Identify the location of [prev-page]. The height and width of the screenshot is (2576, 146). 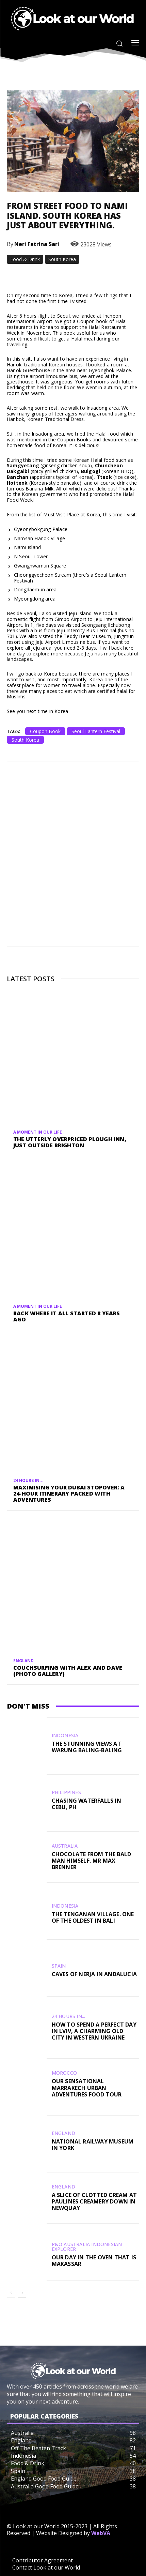
(11, 2293).